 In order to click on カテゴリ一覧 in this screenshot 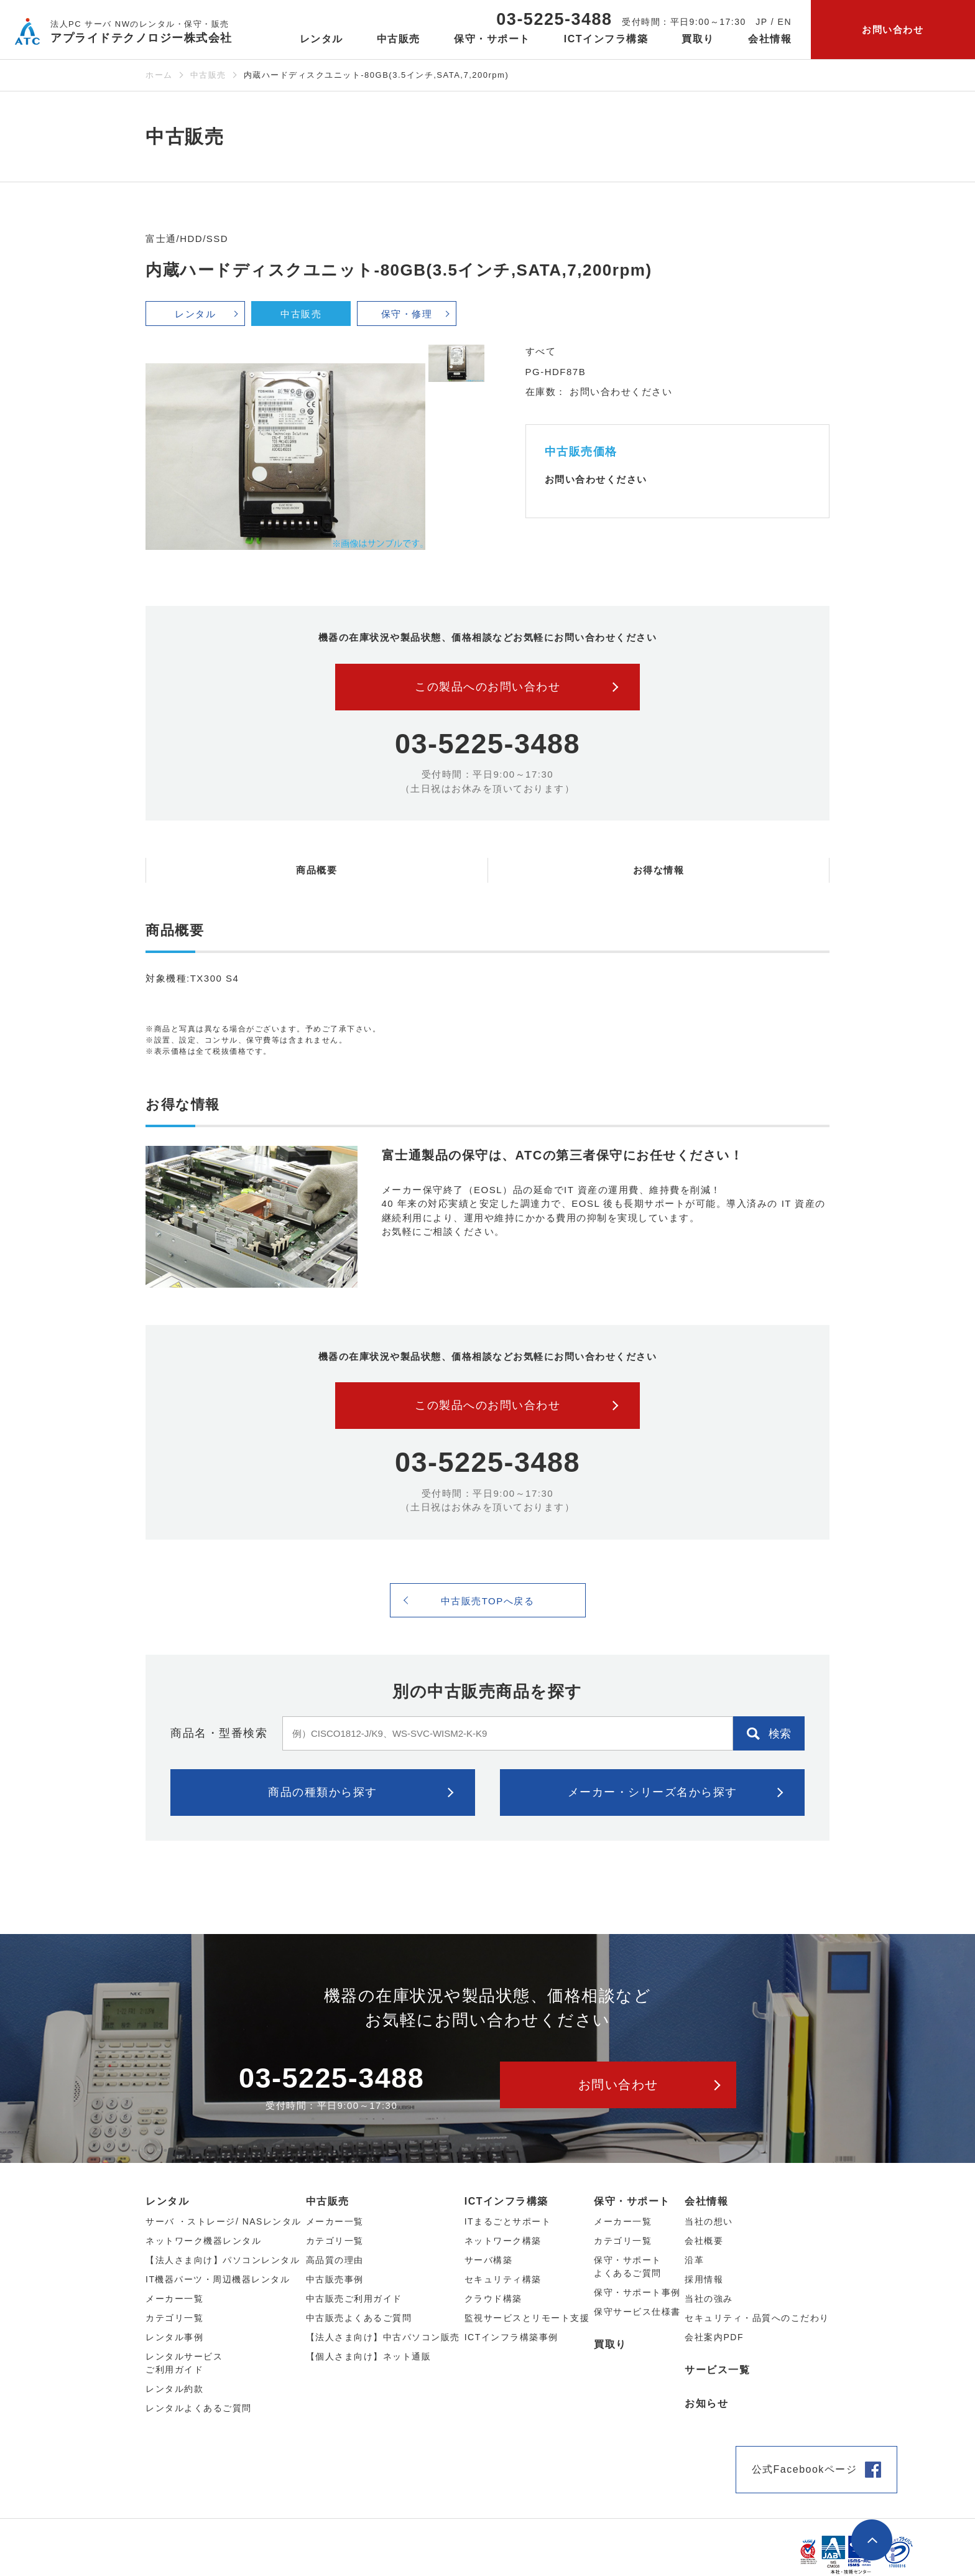, I will do `click(623, 2241)`.